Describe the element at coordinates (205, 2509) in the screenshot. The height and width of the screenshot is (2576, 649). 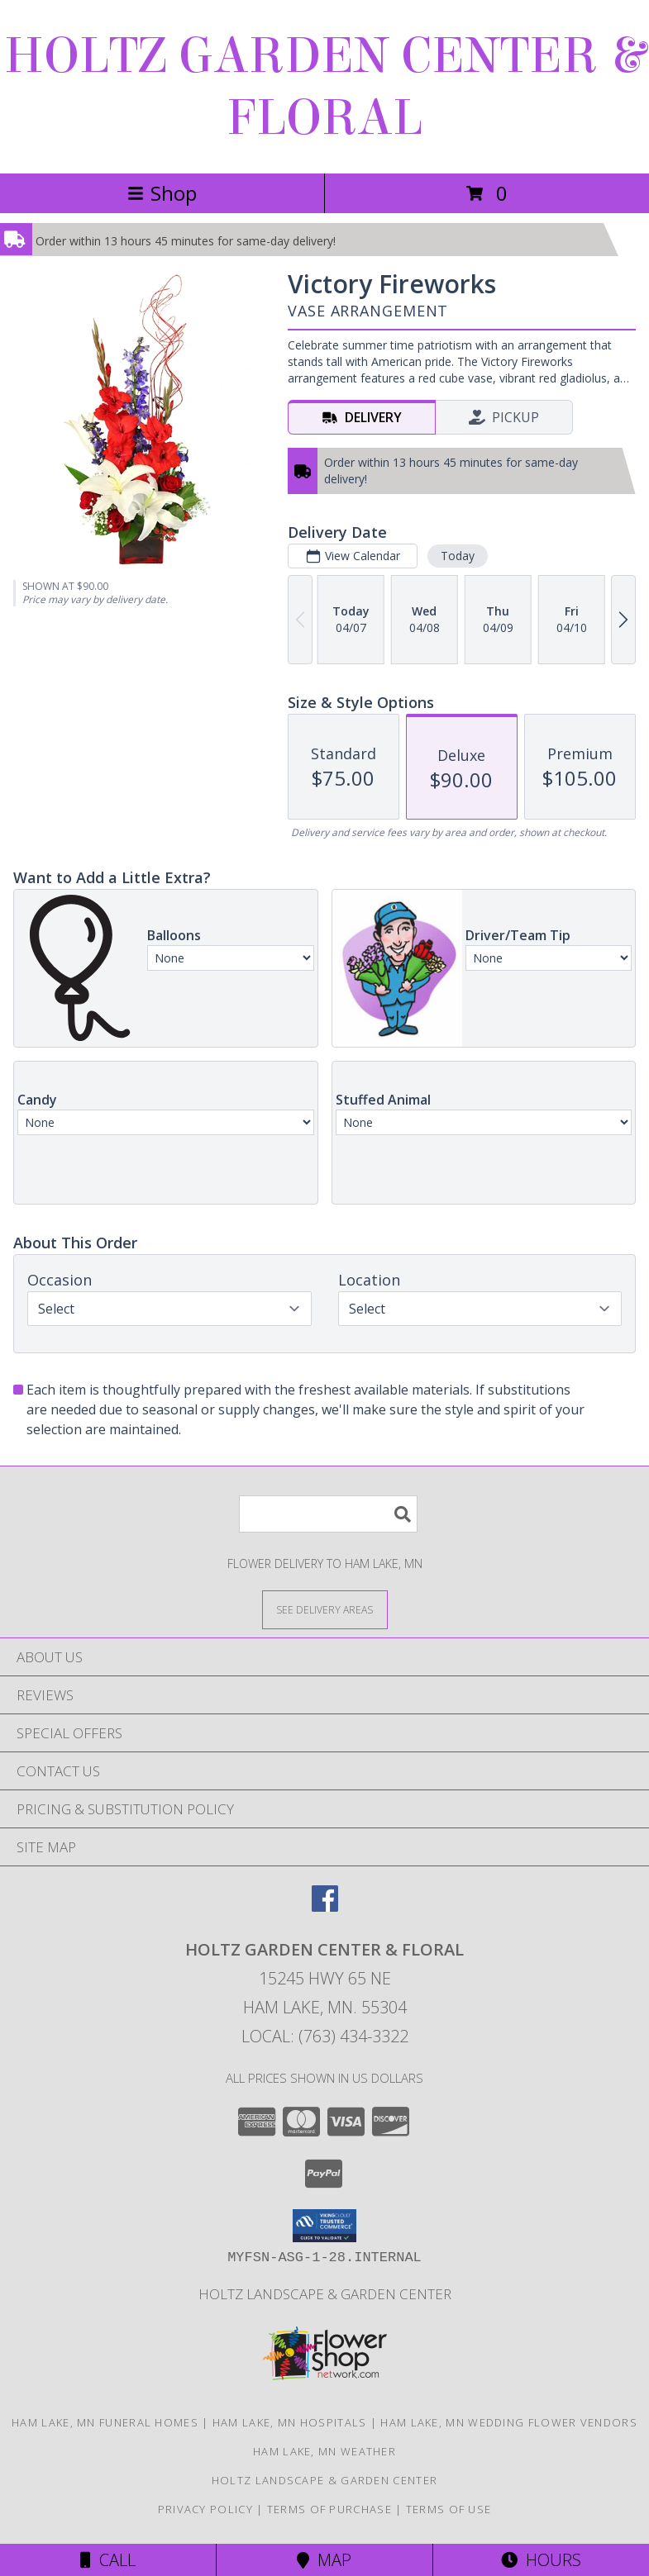
I see `Privacy Policy` at that location.